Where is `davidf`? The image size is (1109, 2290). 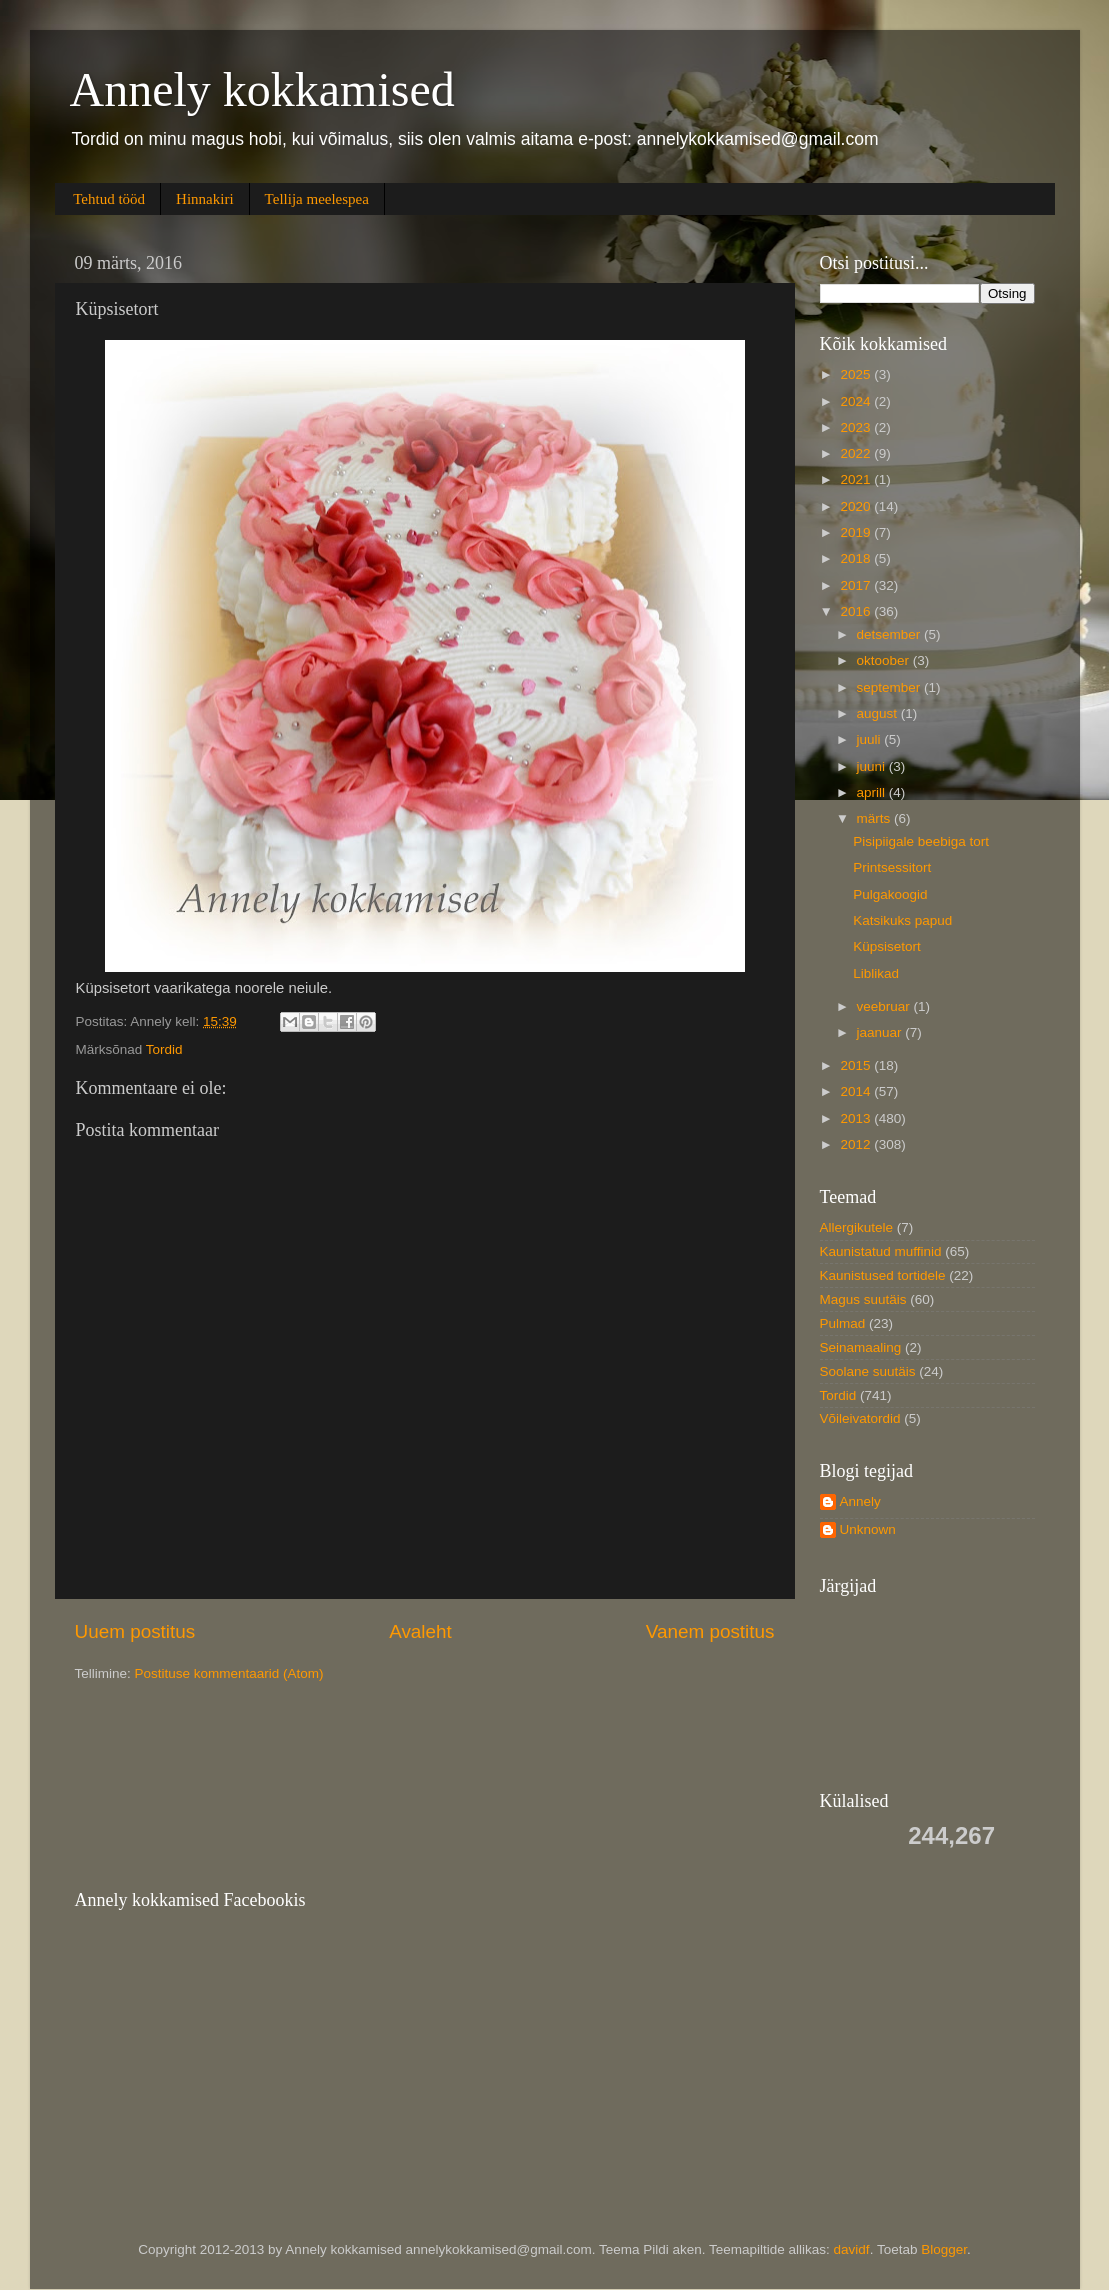 davidf is located at coordinates (852, 2249).